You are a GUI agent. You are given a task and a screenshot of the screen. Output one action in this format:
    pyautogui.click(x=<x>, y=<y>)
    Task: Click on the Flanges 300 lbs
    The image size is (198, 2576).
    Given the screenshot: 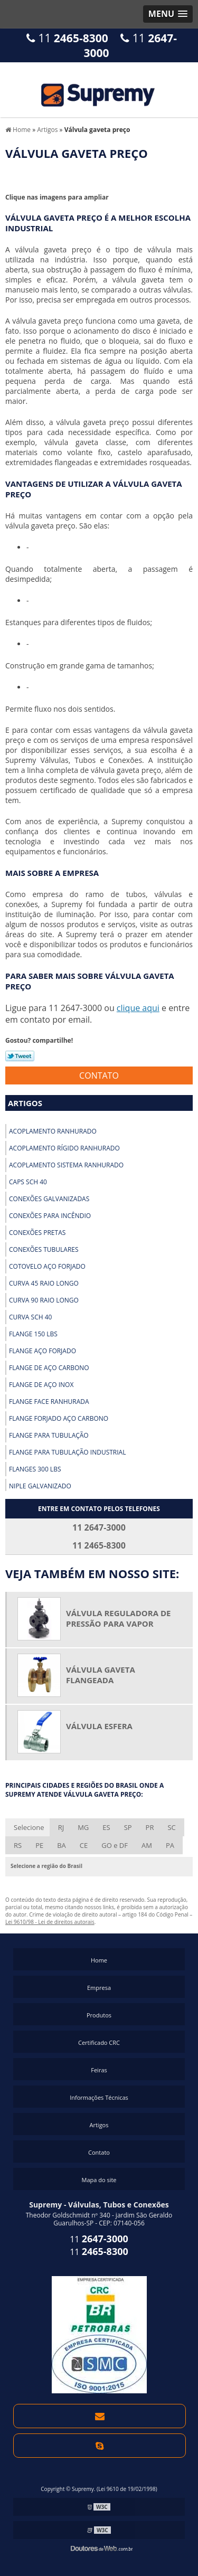 What is the action you would take?
    pyautogui.click(x=35, y=1469)
    